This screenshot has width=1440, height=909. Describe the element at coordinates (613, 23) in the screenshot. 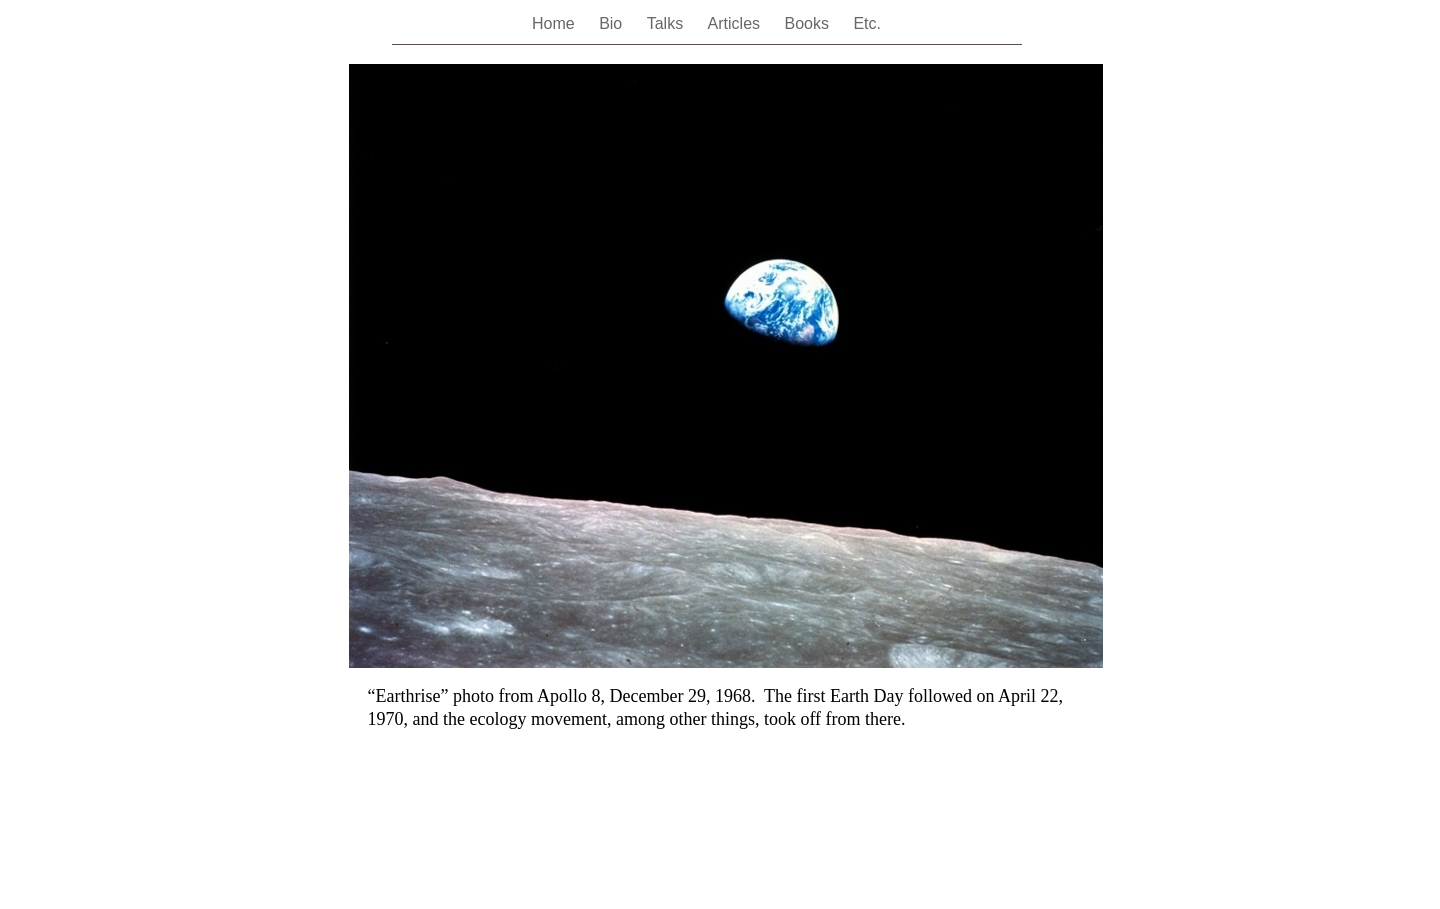

I see `Bio` at that location.